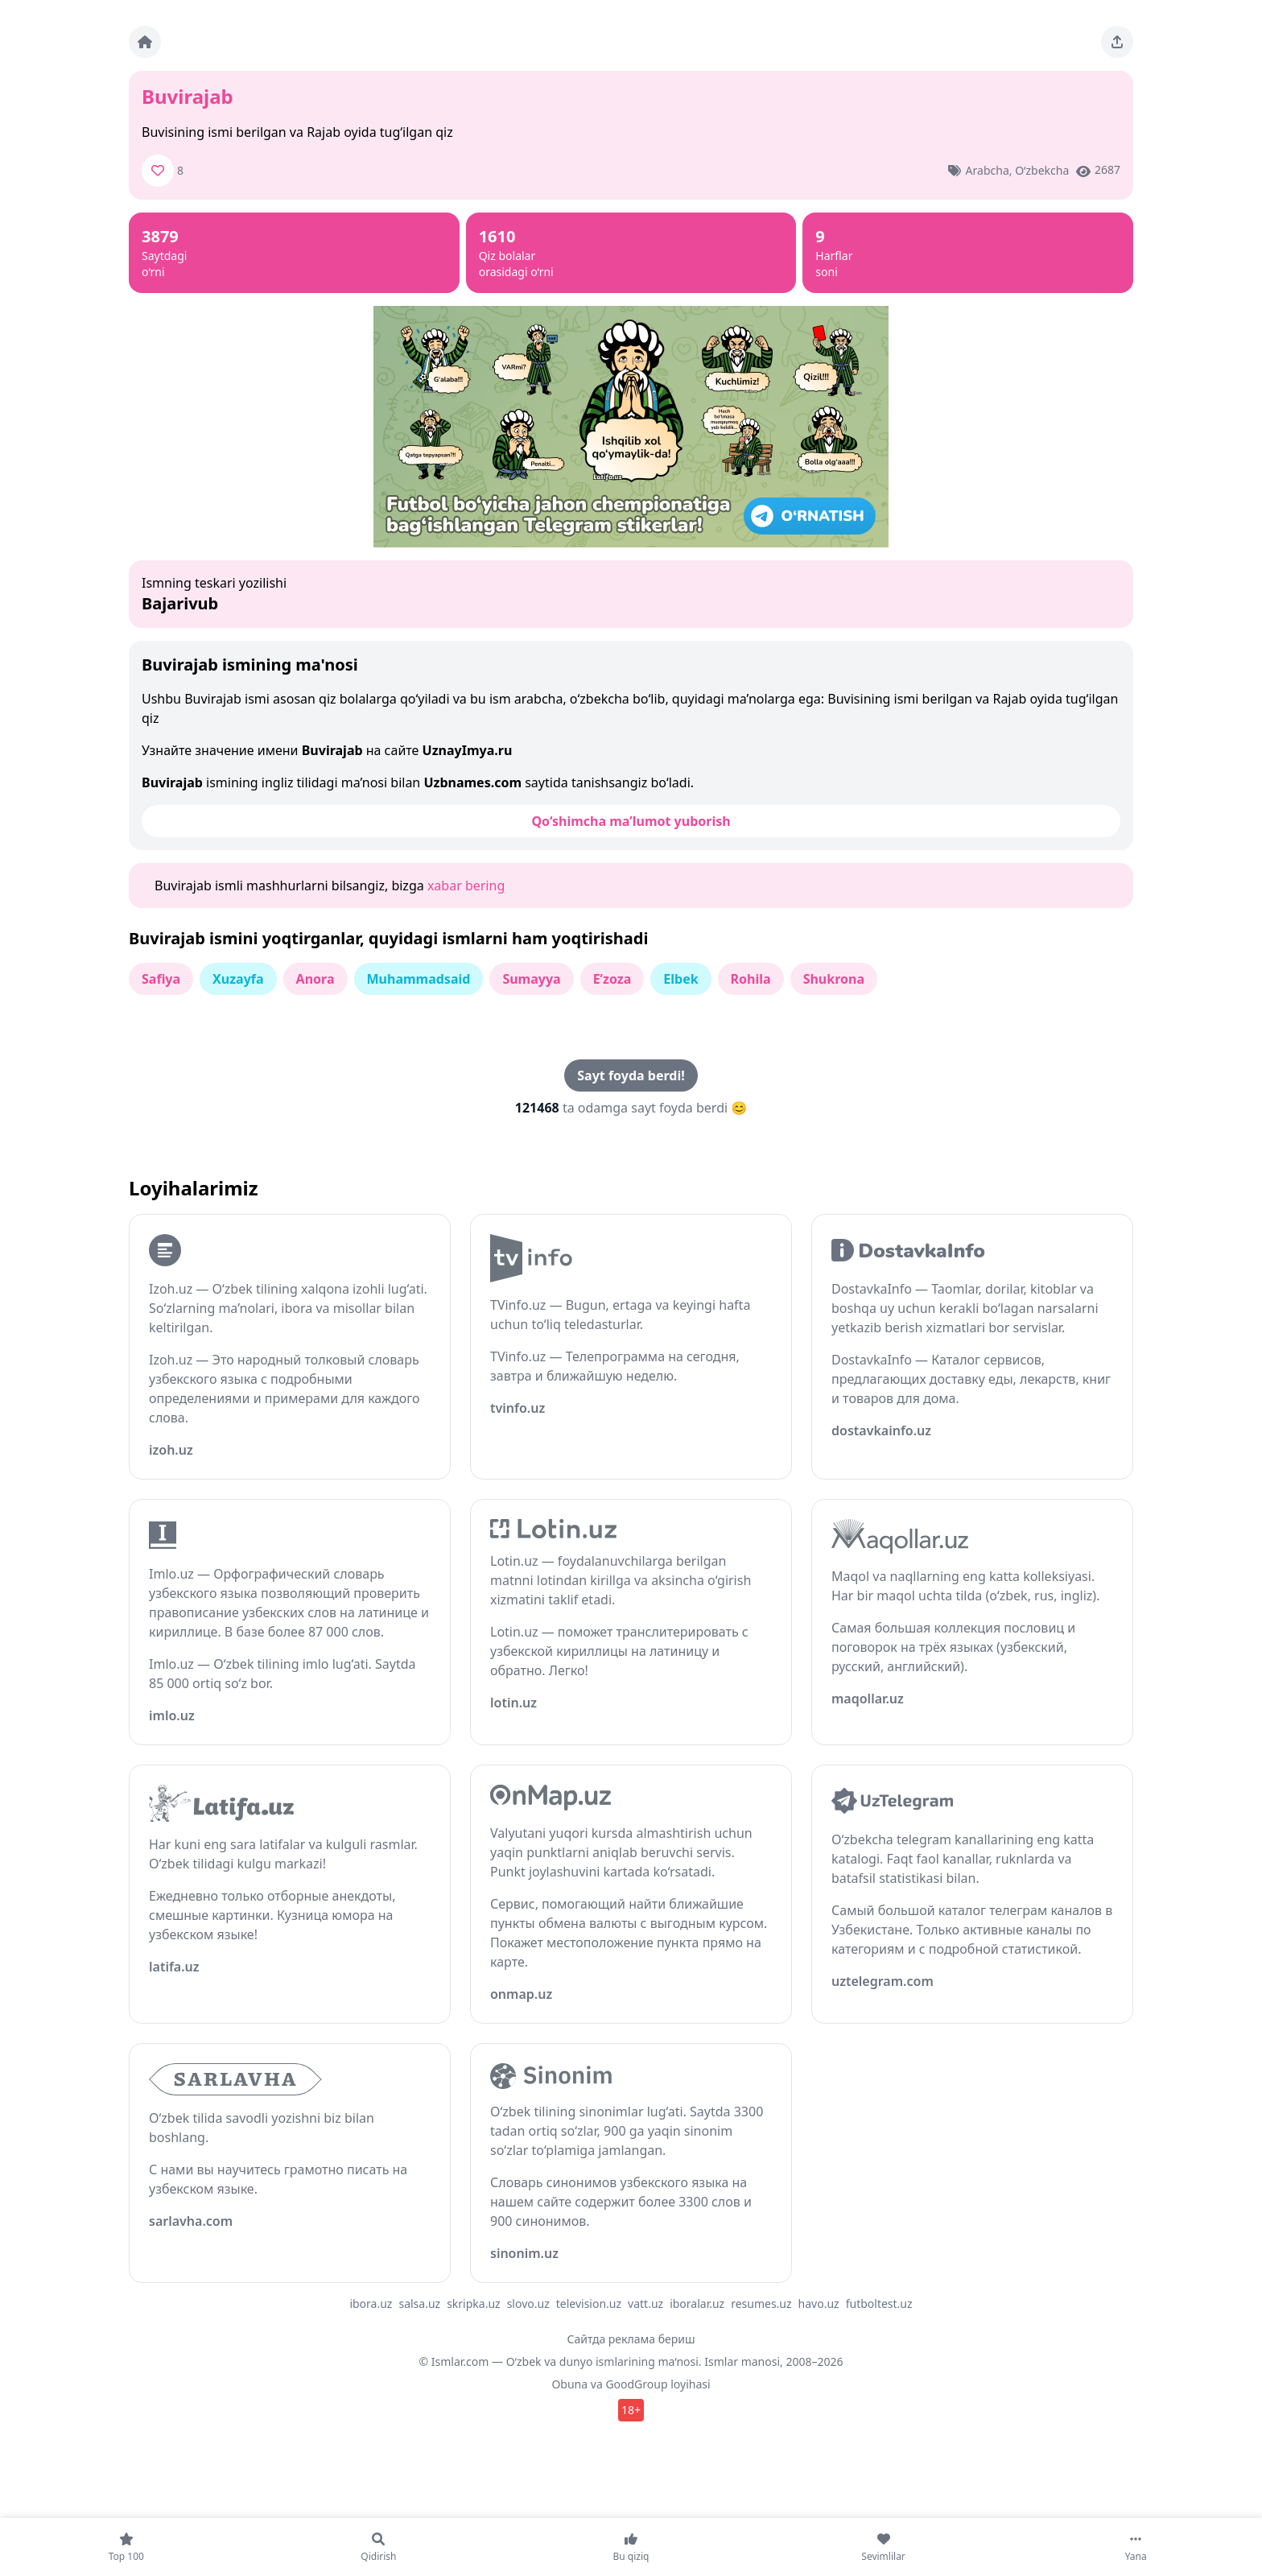 This screenshot has width=1262, height=2576. What do you see at coordinates (879, 2303) in the screenshot?
I see `futboltest.uz` at bounding box center [879, 2303].